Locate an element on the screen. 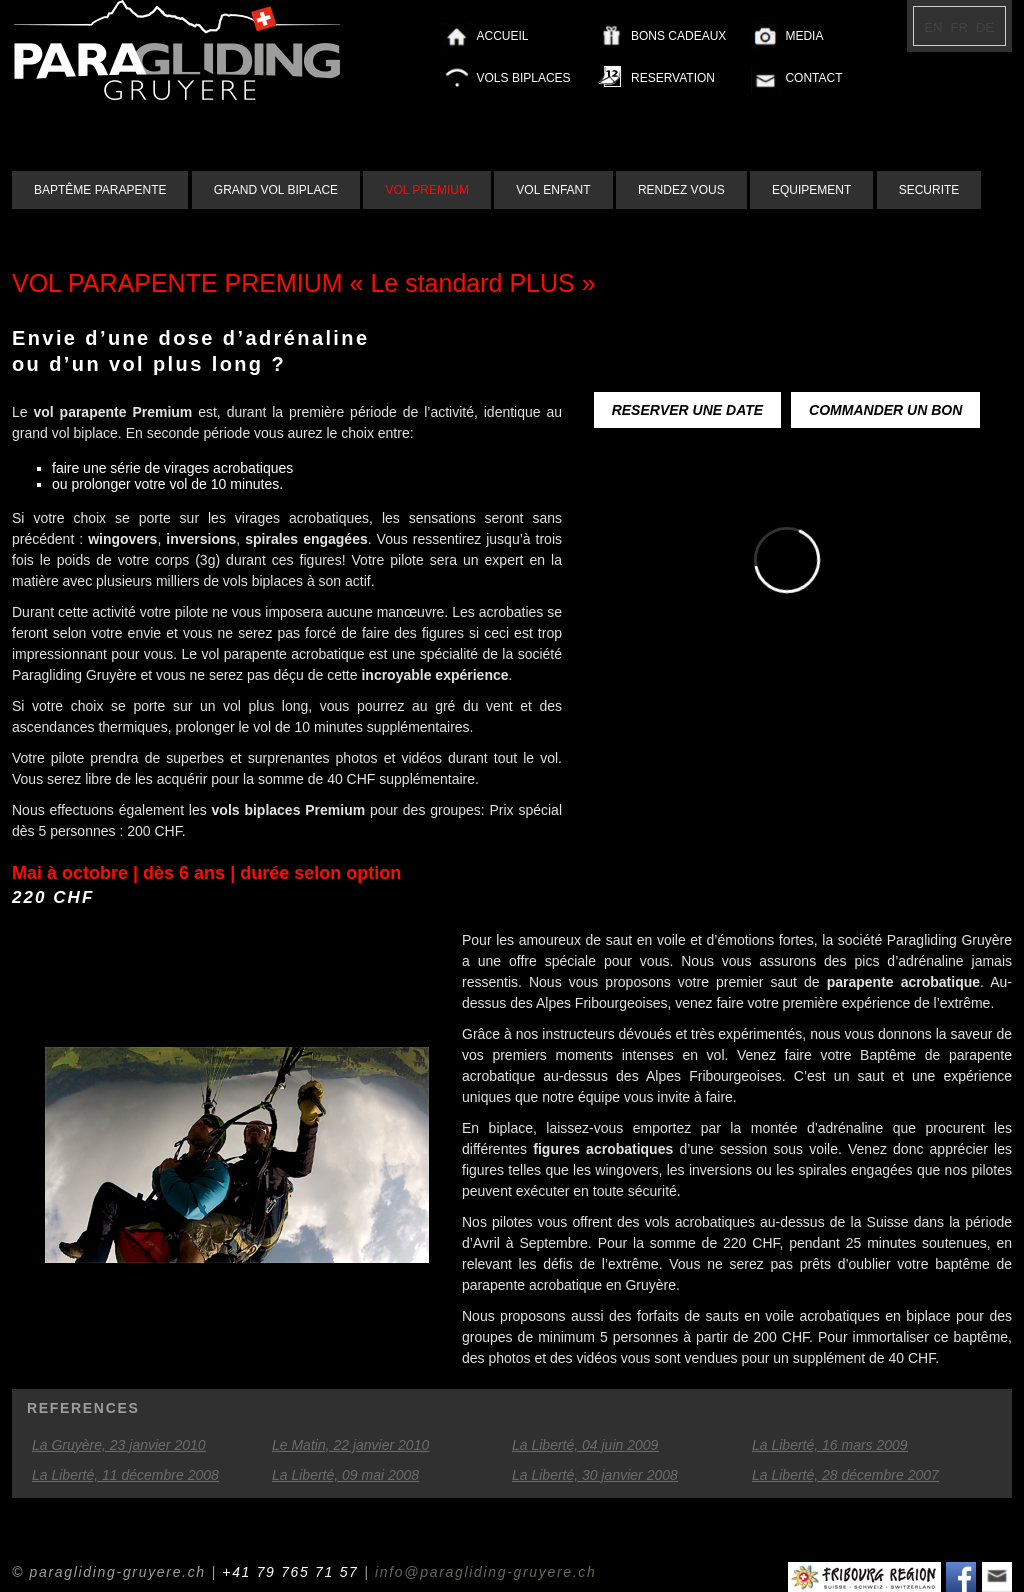  La Liberté, 28 décembre 2007 is located at coordinates (845, 1475).